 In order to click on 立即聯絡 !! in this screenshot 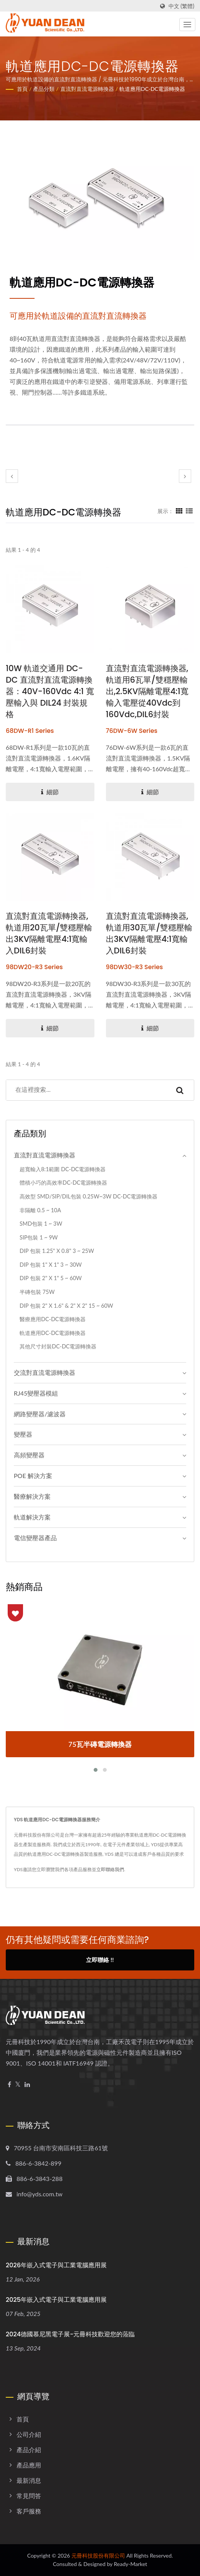, I will do `click(100, 1959)`.